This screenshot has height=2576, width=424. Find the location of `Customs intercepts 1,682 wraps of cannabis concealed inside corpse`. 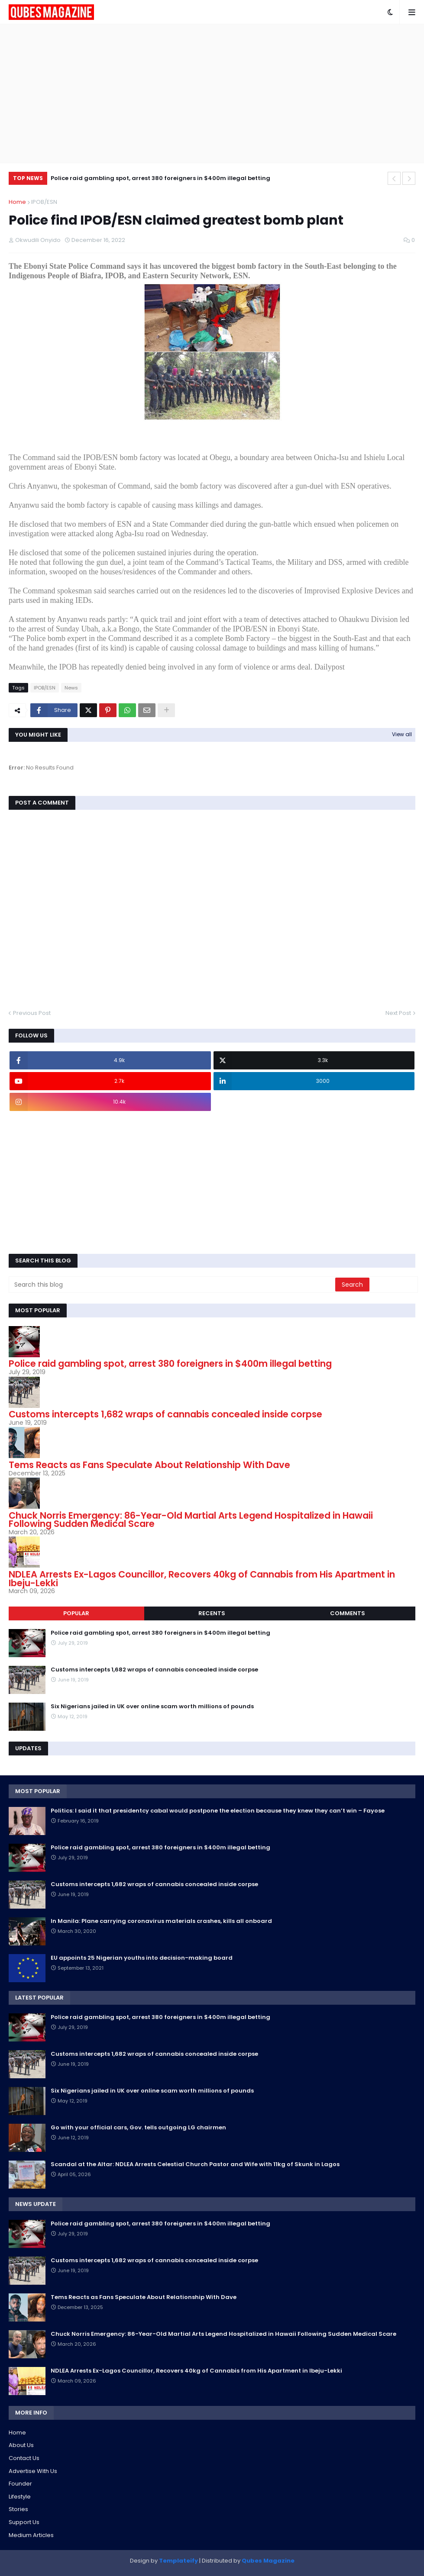

Customs intercepts 1,682 wraps of cannabis concealed inside corpse is located at coordinates (165, 1414).